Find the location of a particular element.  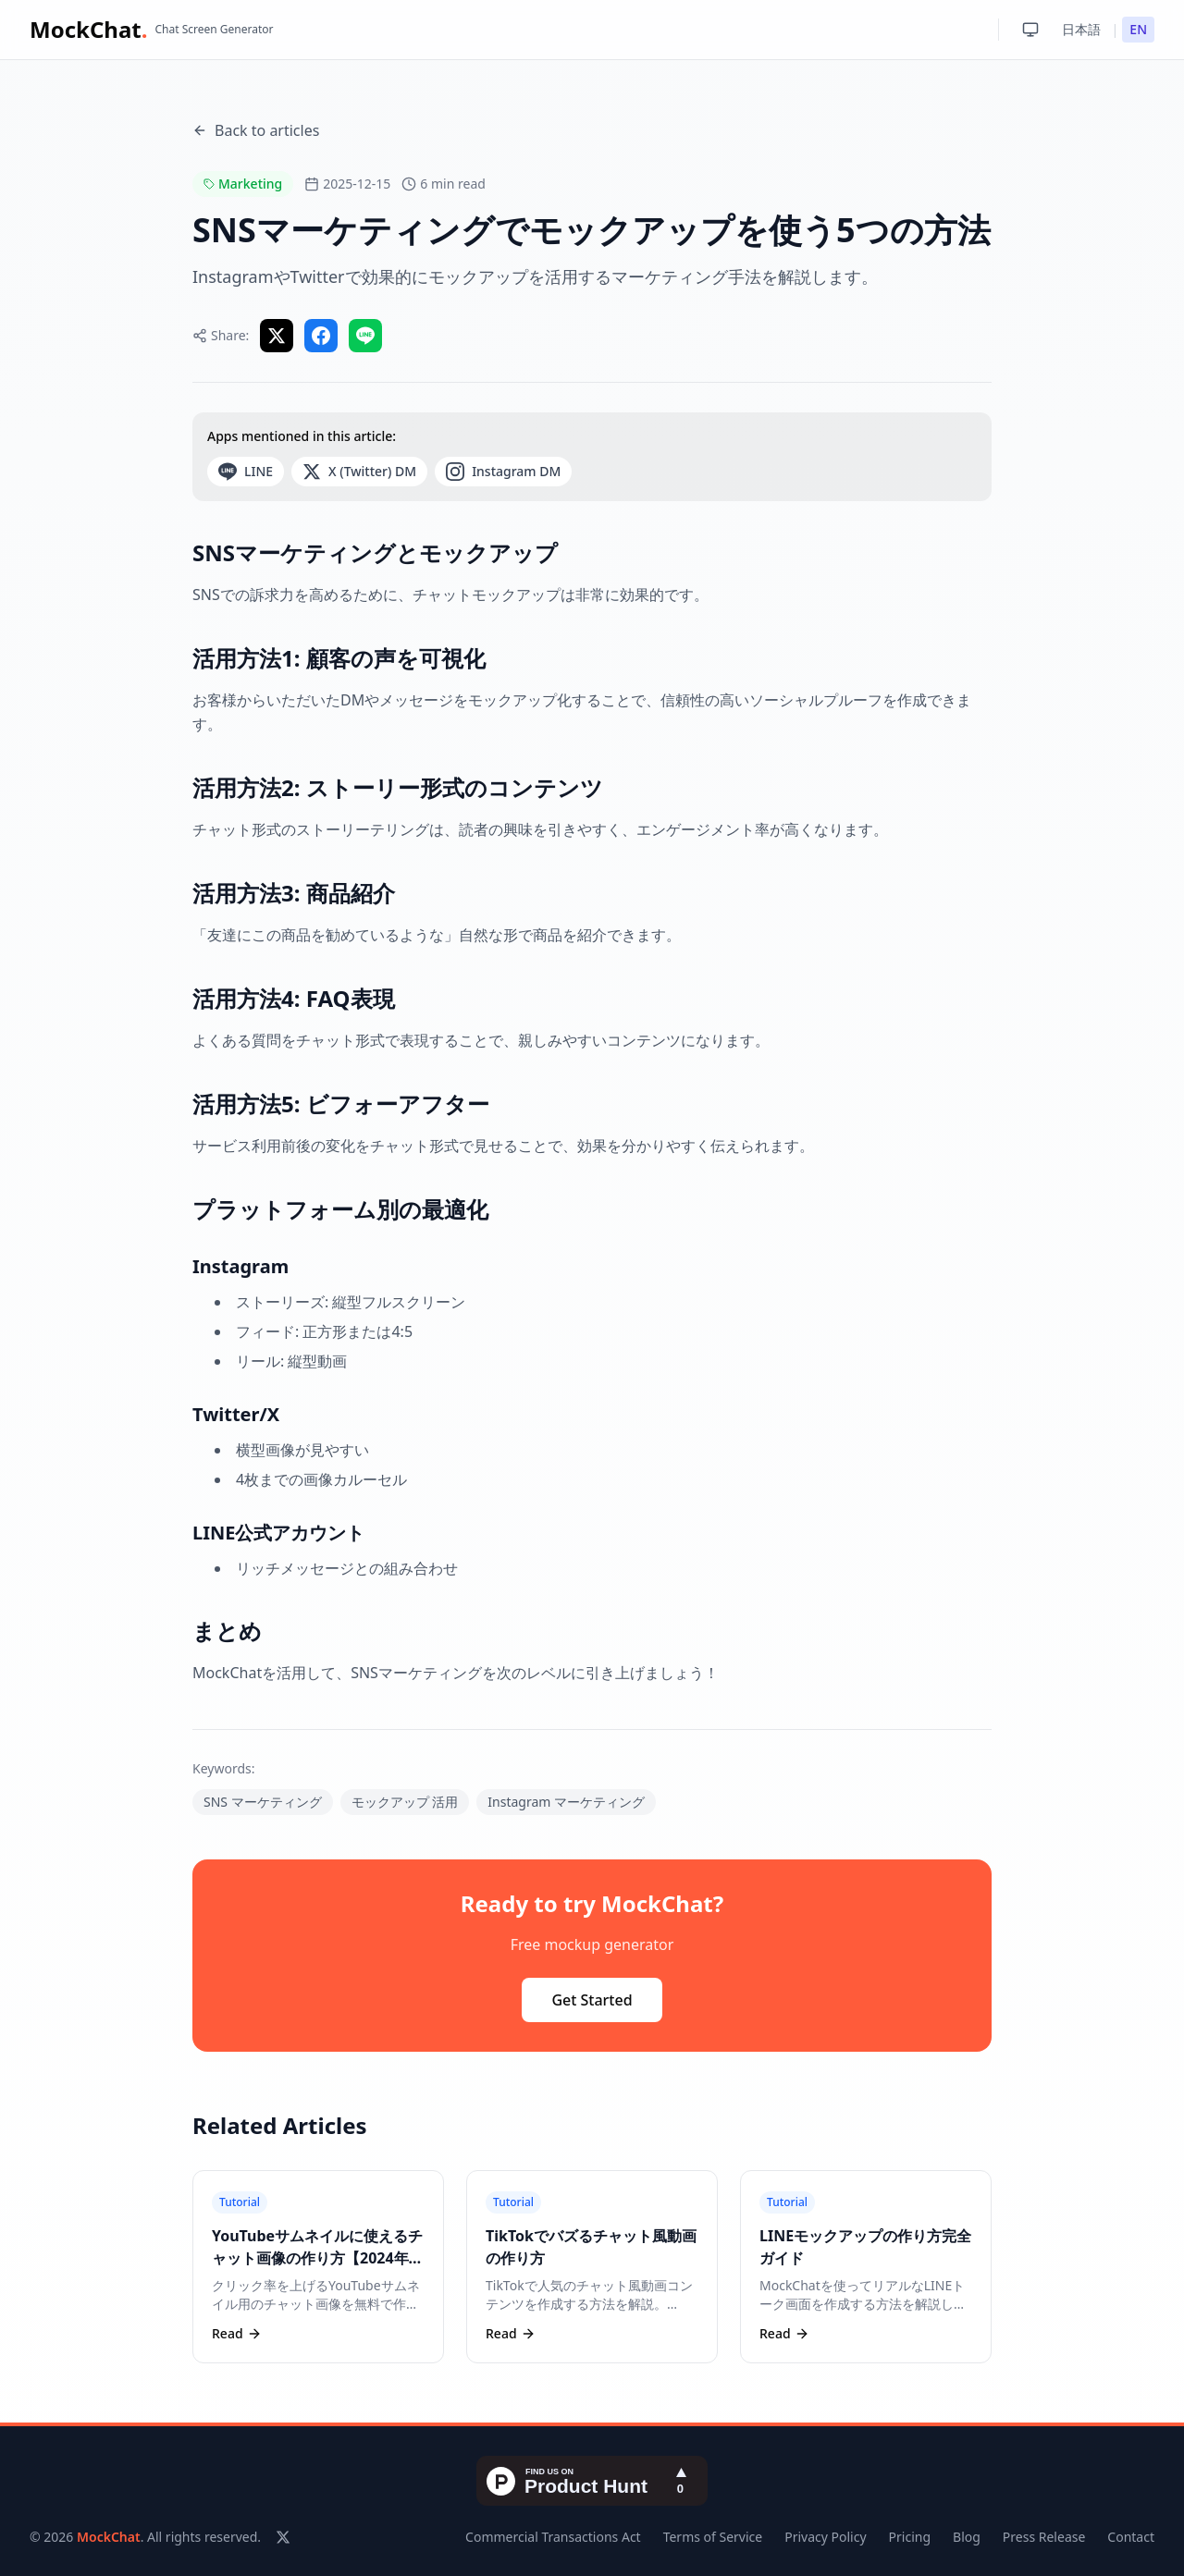

LINE is located at coordinates (245, 471).